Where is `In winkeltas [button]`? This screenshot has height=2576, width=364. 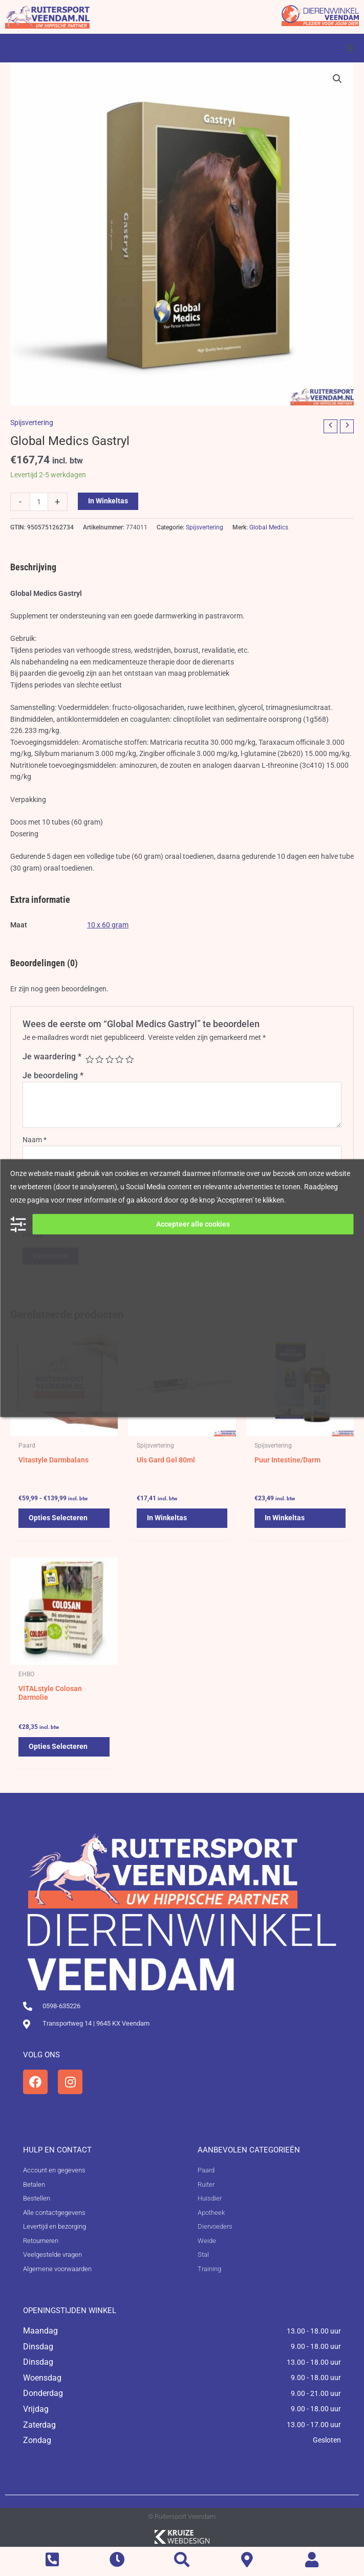 In winkeltas [button] is located at coordinates (167, 1518).